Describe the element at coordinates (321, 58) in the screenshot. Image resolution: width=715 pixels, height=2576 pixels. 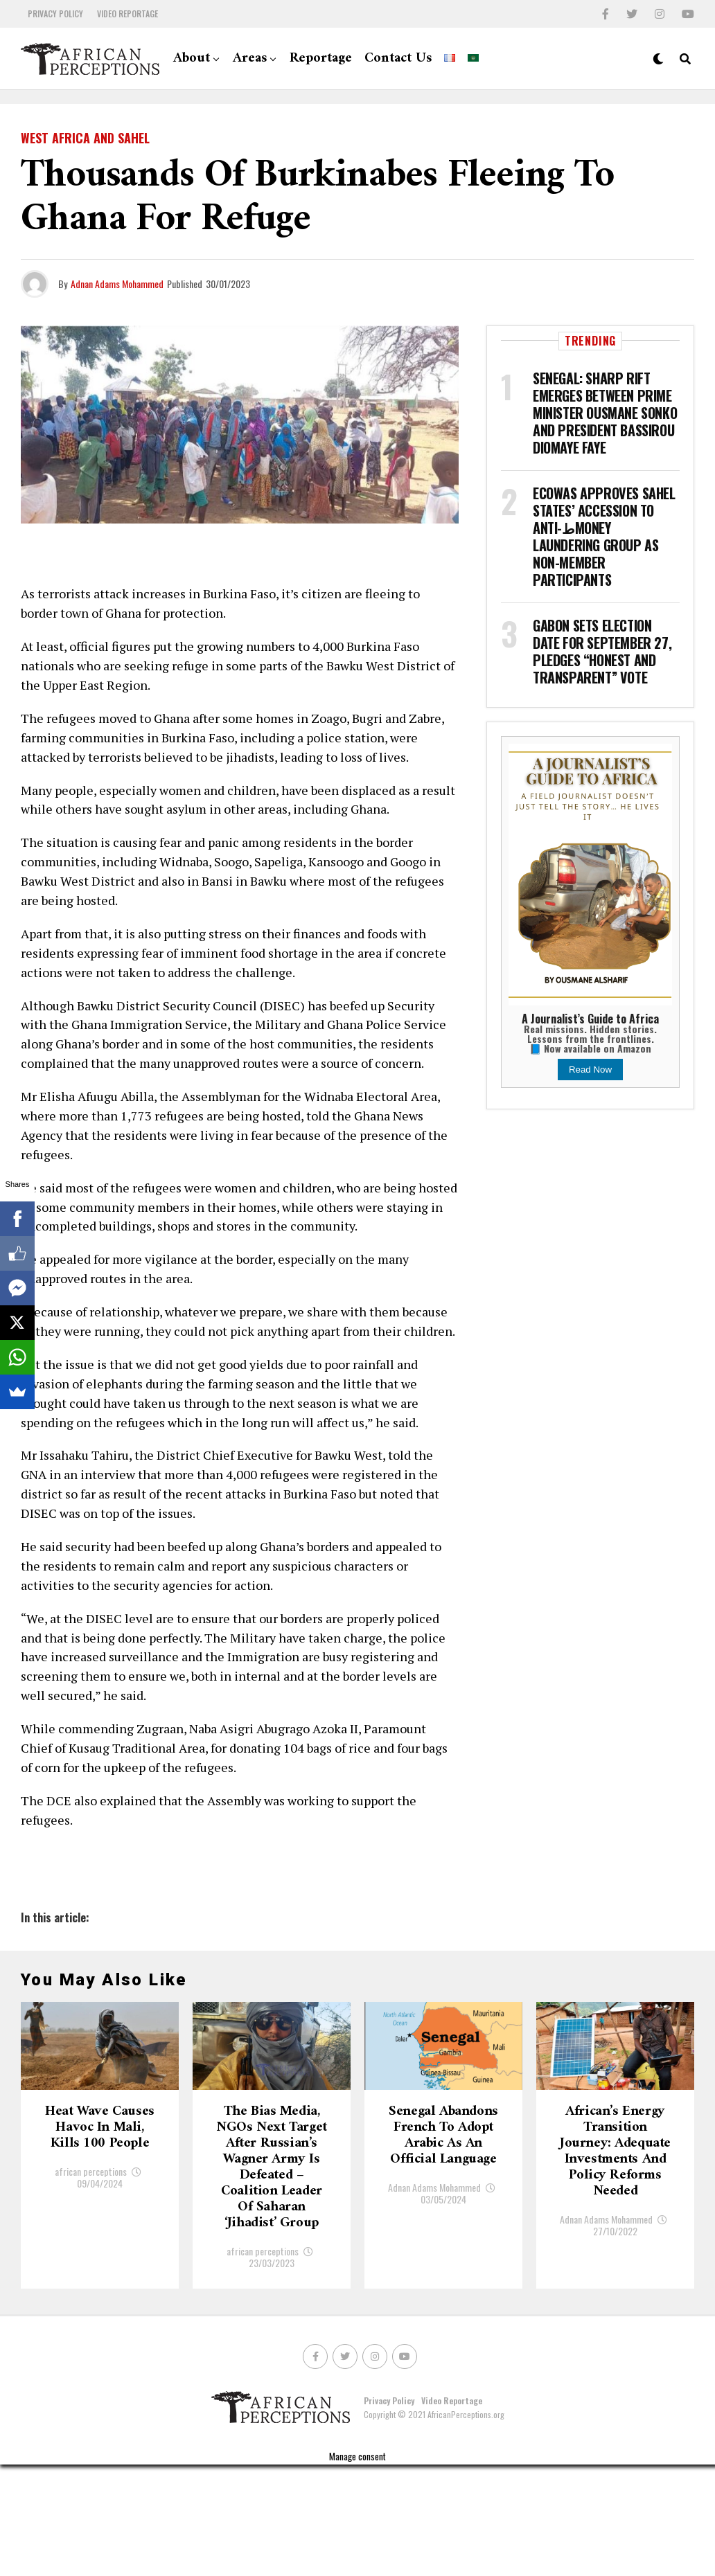
I see `Reportage` at that location.